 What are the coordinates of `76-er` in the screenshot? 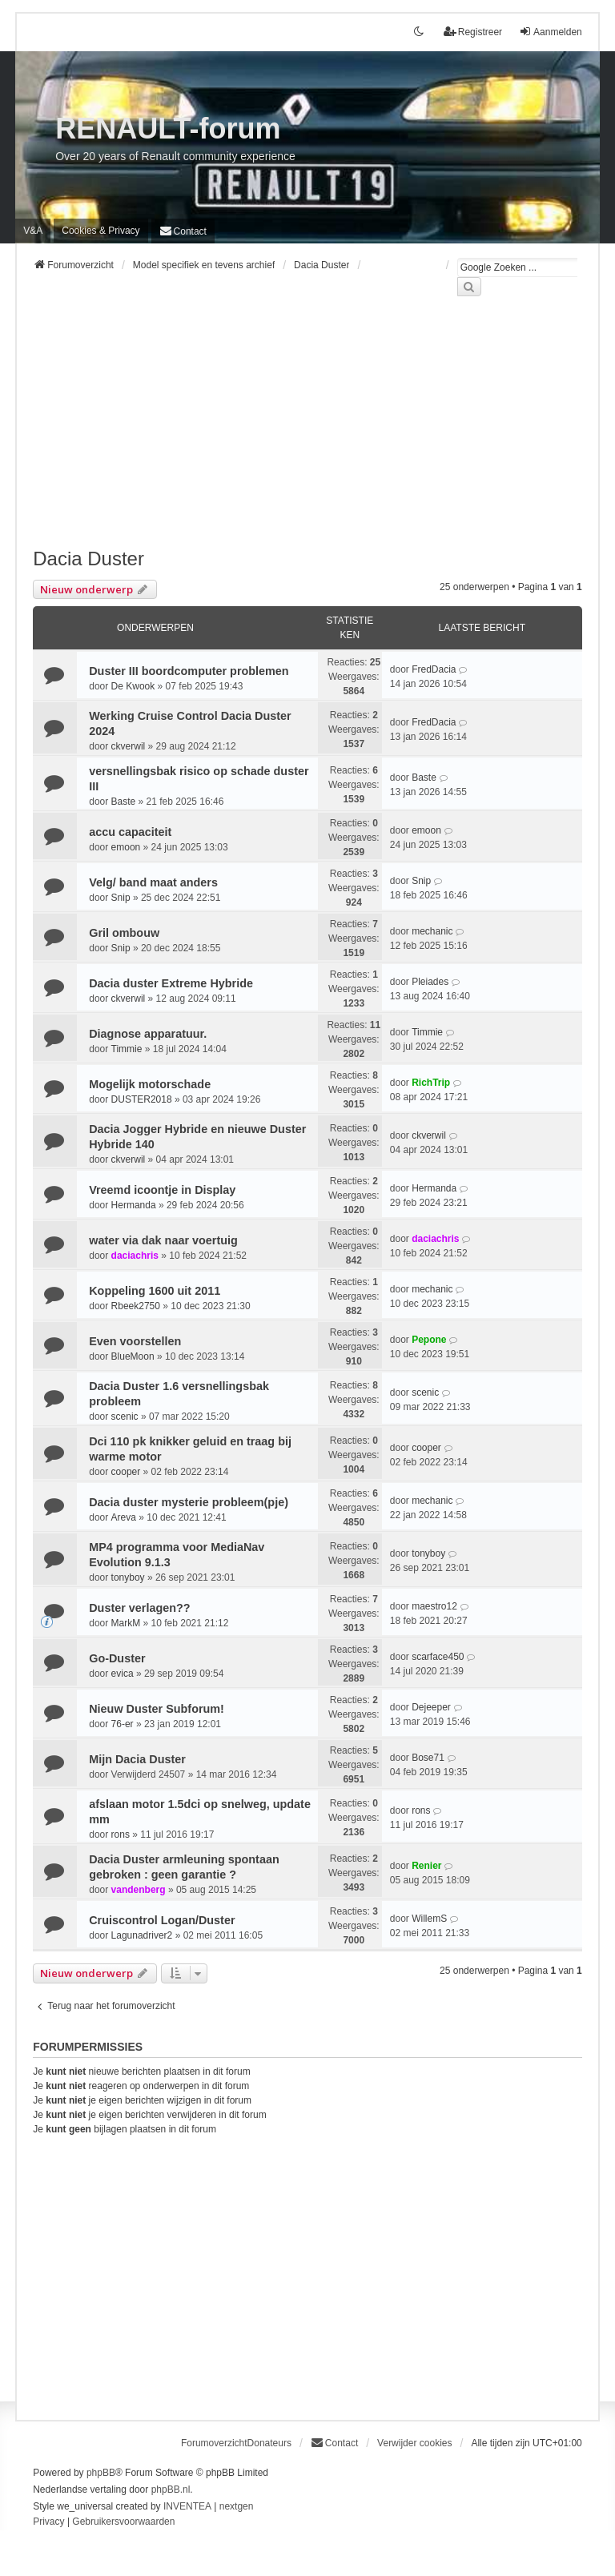 It's located at (122, 1724).